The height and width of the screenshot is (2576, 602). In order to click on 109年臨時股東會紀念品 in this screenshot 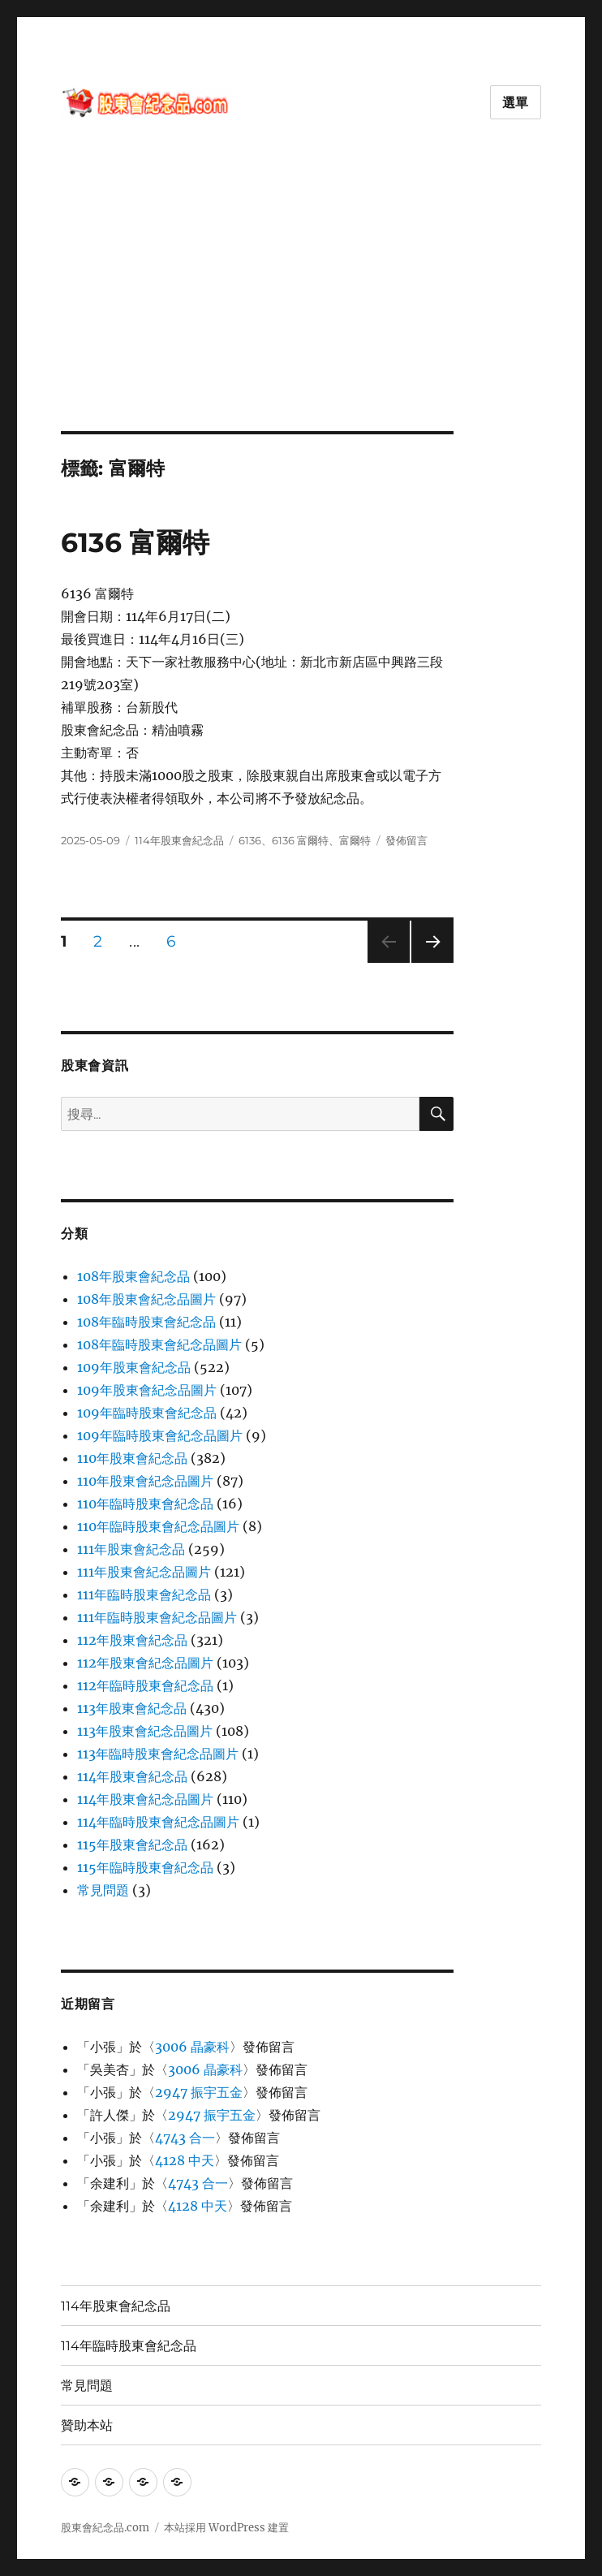, I will do `click(147, 1413)`.